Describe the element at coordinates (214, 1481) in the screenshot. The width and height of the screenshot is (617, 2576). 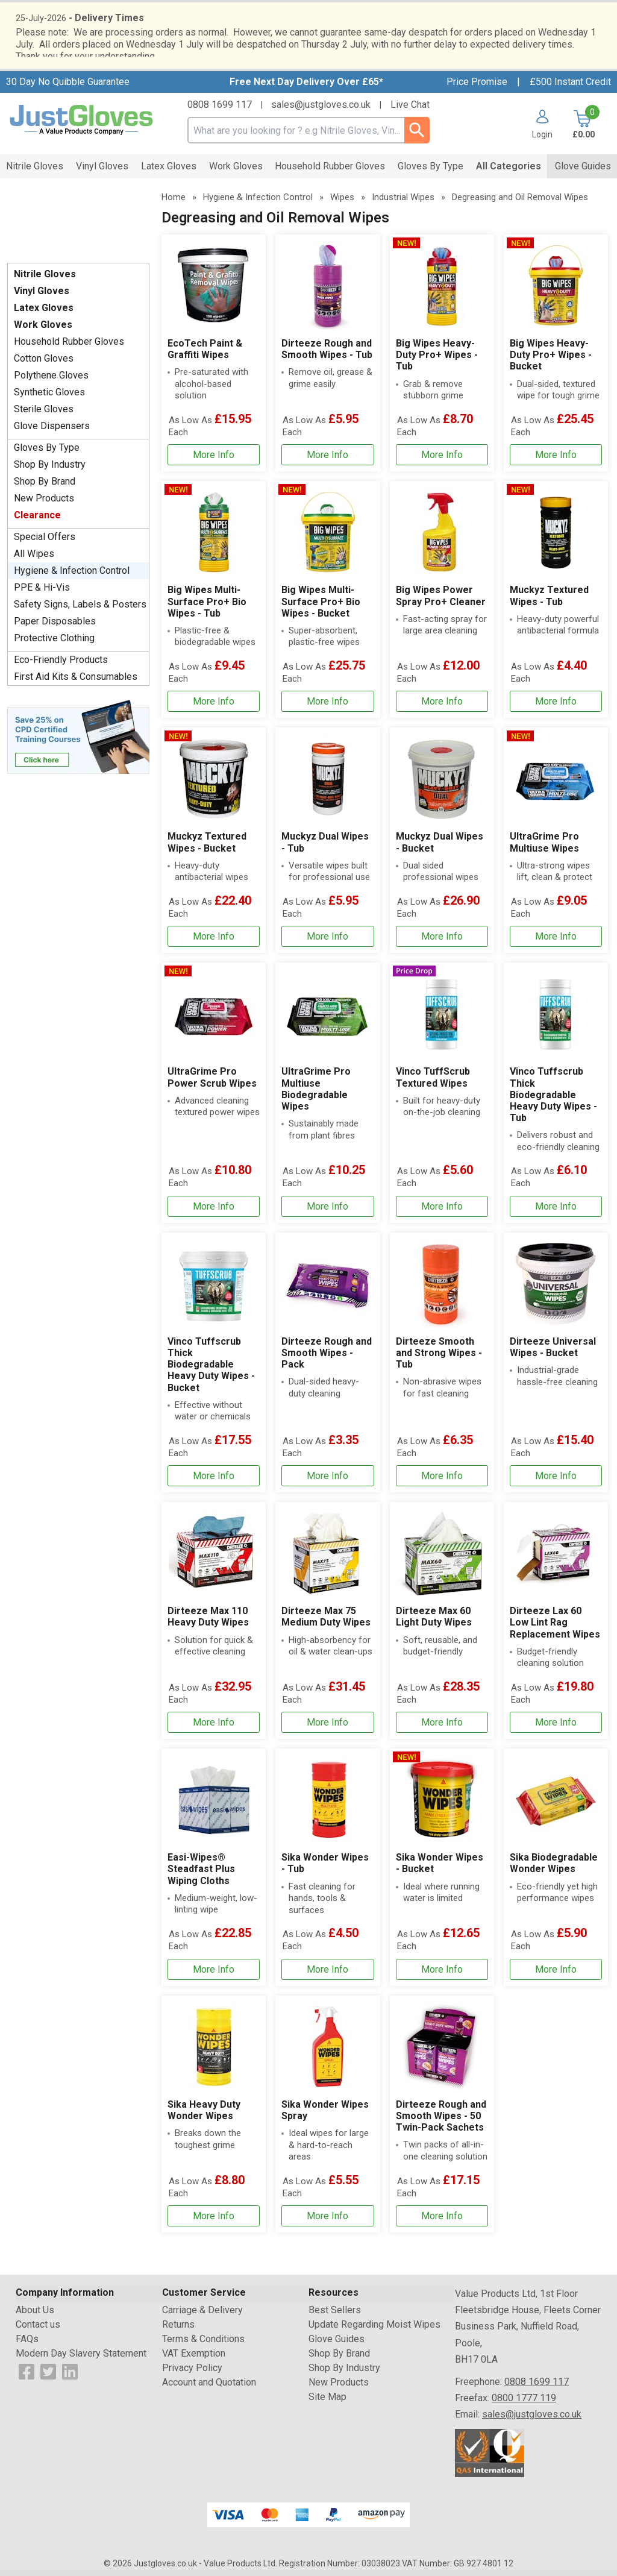
I see `[Learn more about Vinco Tuffscrub Thick Biodegradable Heavy Duty Wipes - Bucket]` at that location.